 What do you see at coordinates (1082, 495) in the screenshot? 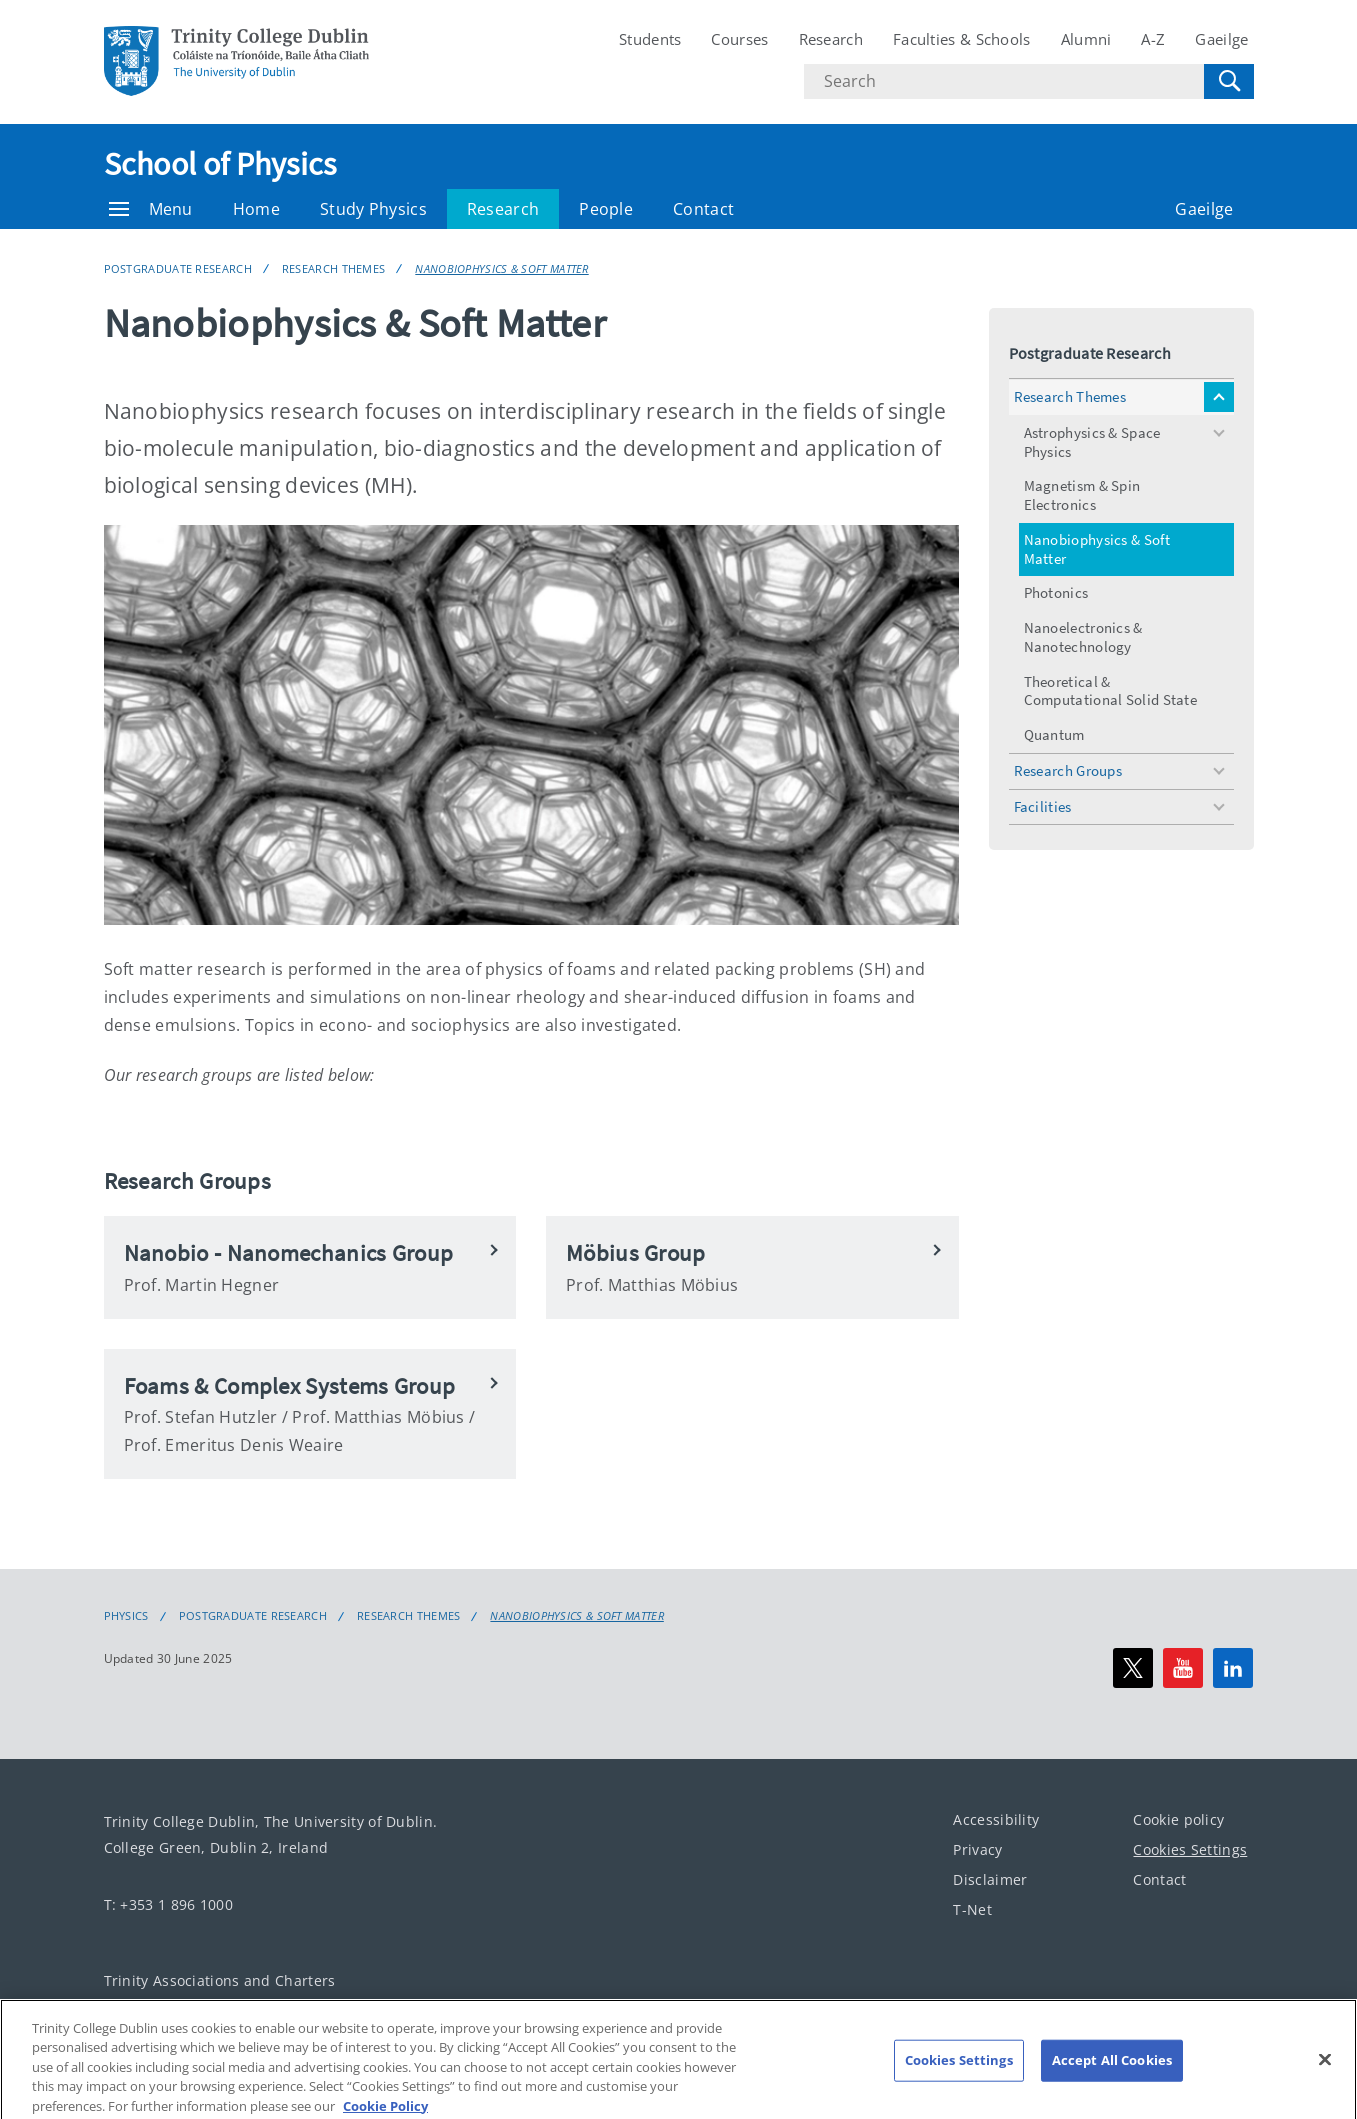
I see `Magnetism & Spin Electronics` at bounding box center [1082, 495].